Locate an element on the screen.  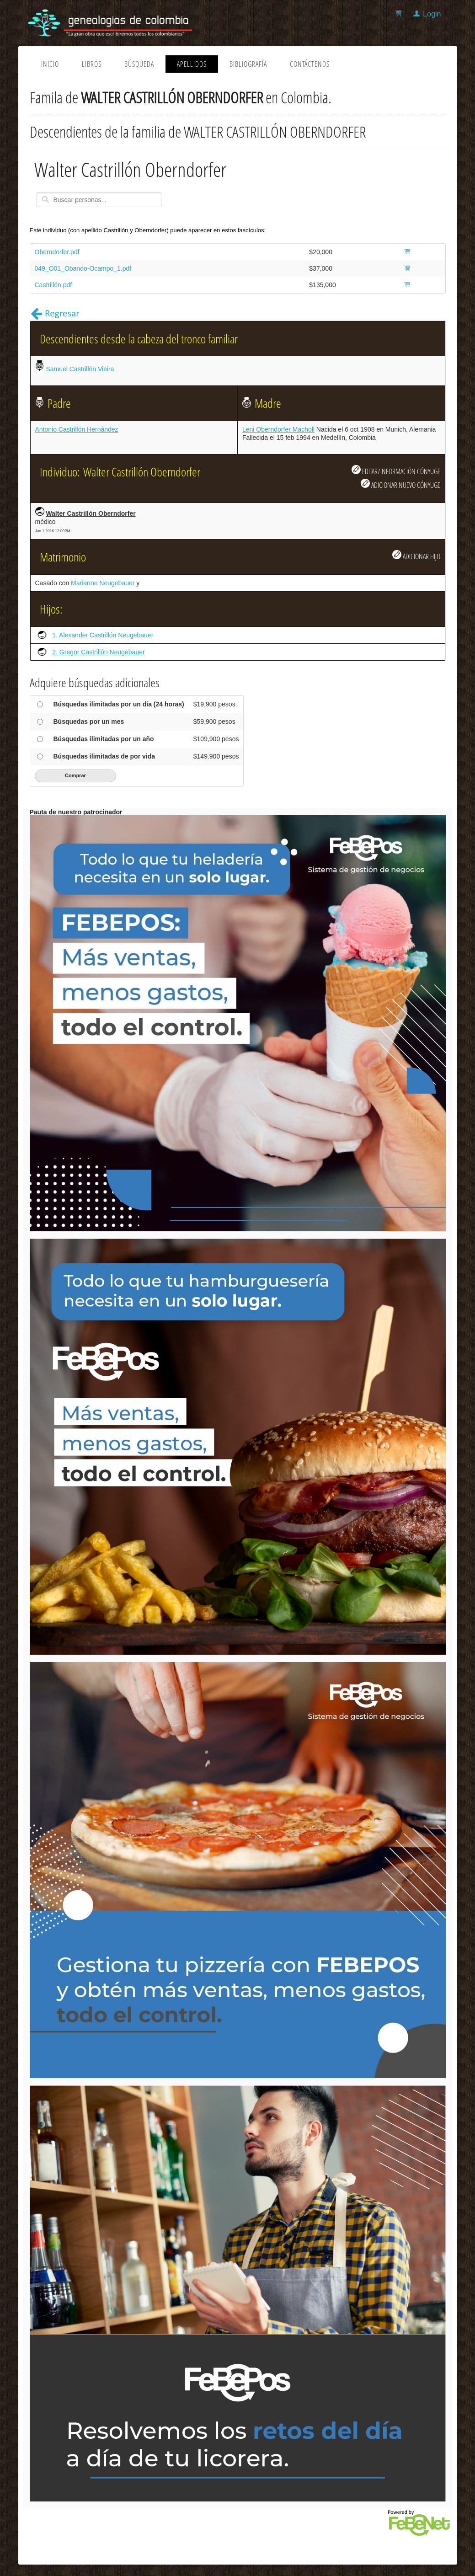
Libros is located at coordinates (91, 64).